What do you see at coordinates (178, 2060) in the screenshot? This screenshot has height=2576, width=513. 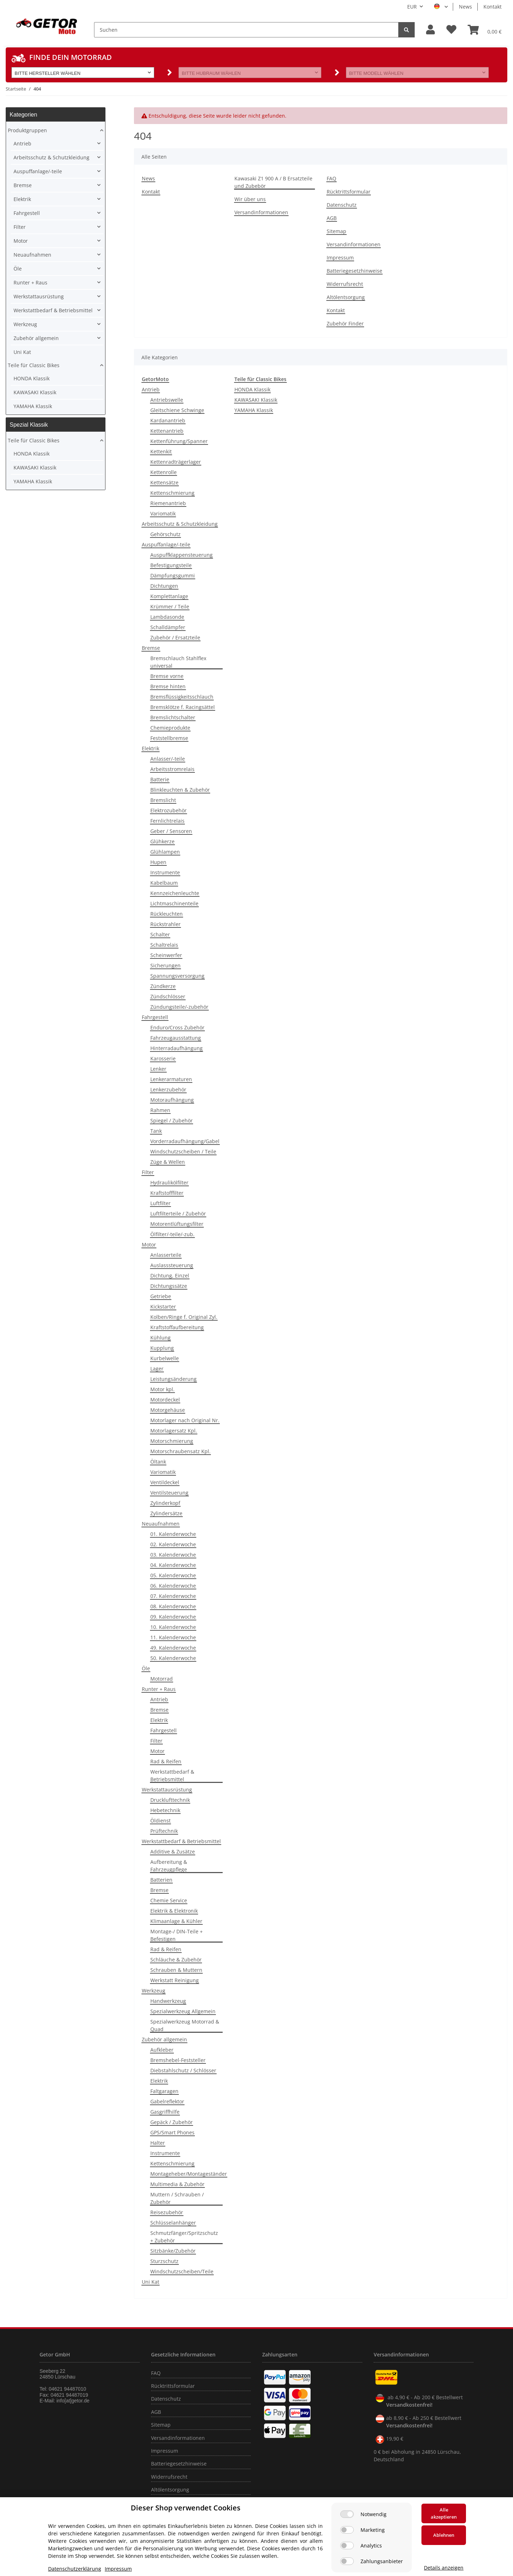 I see `Bremshebel-Feststeller` at bounding box center [178, 2060].